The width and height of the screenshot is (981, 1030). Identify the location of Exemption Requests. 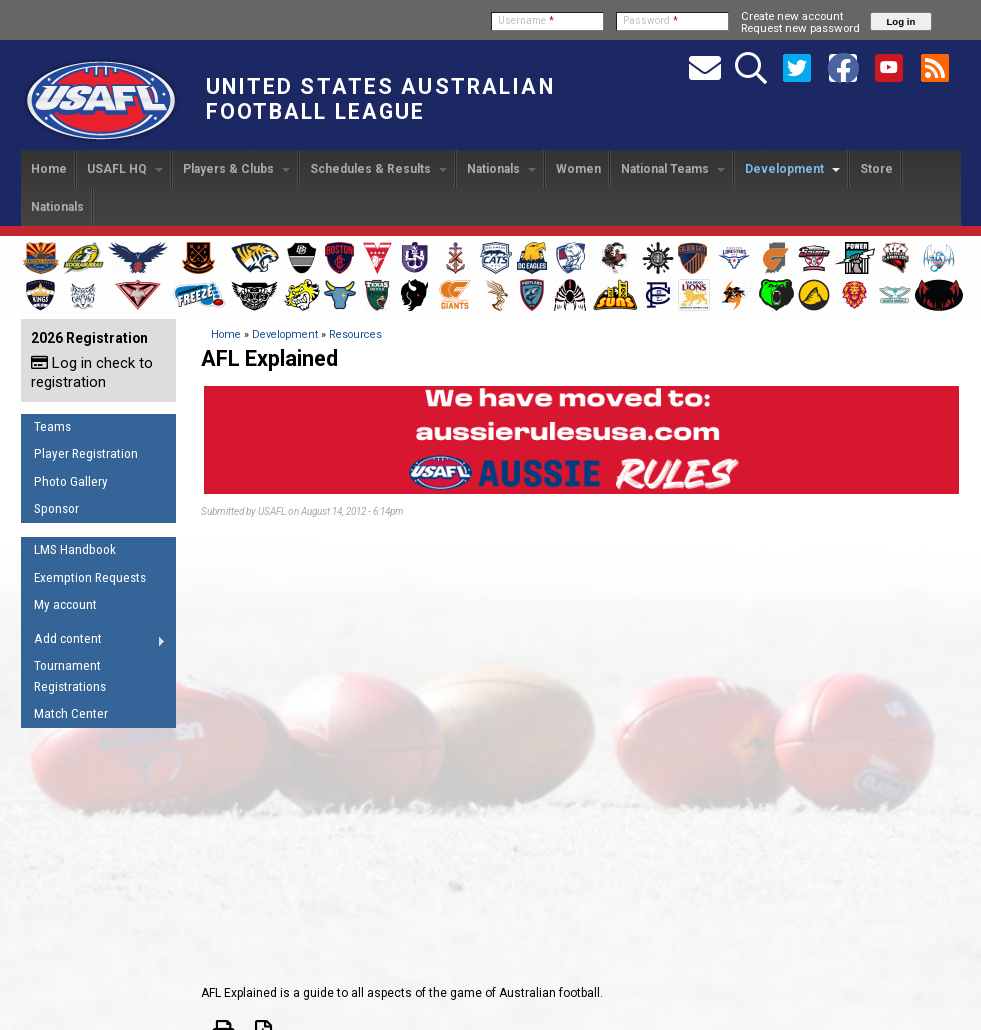
(90, 577).